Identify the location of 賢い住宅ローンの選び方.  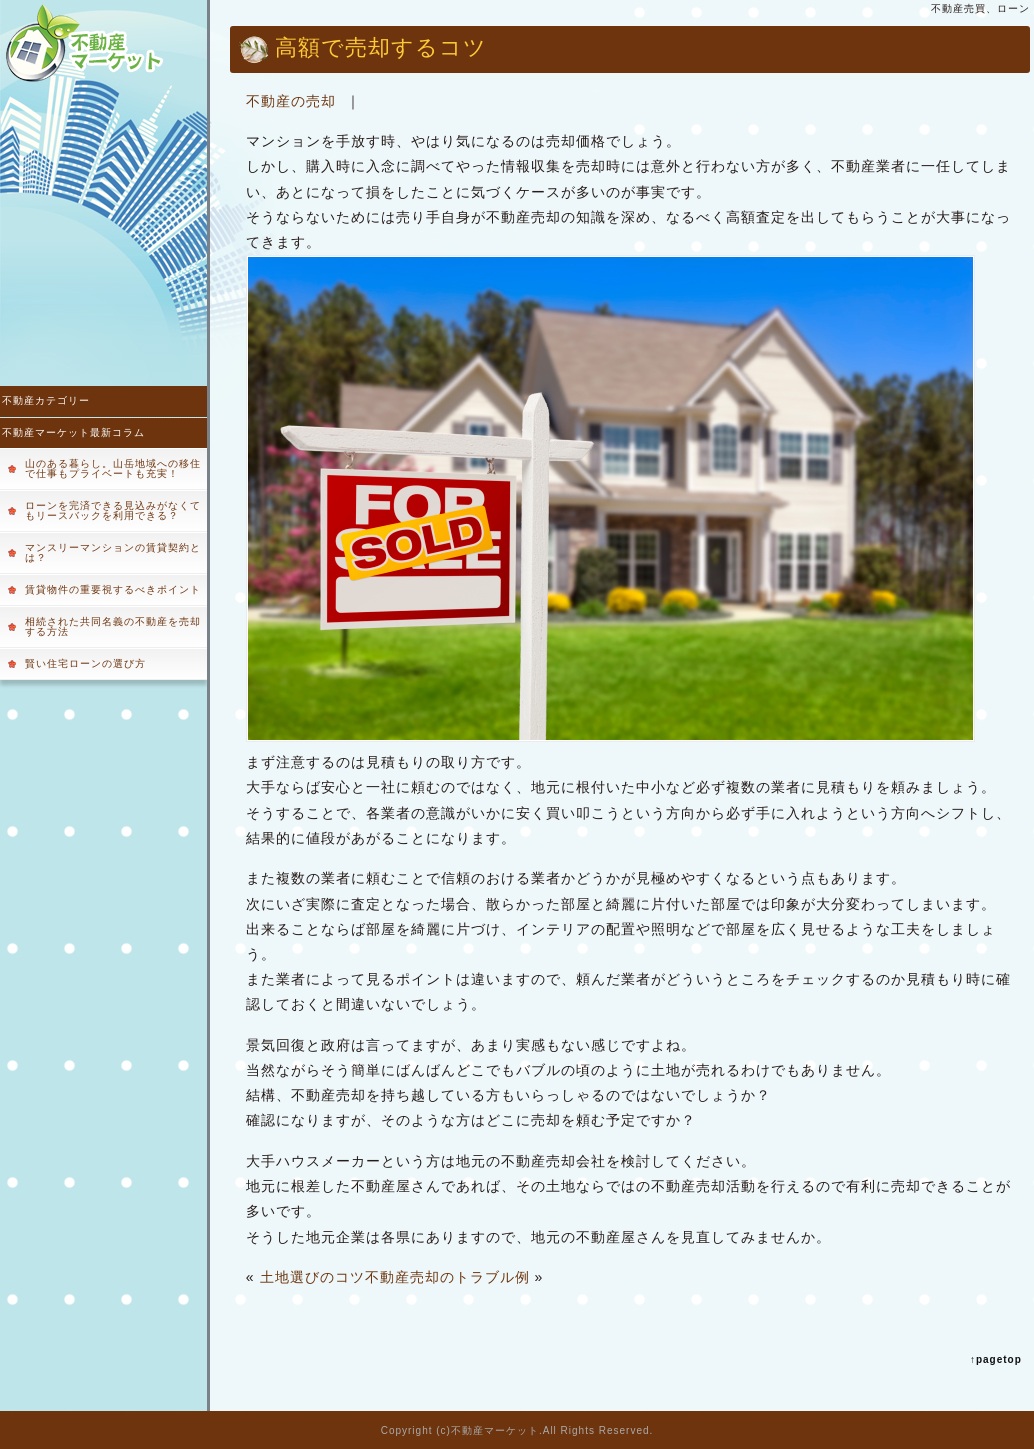
(85, 663).